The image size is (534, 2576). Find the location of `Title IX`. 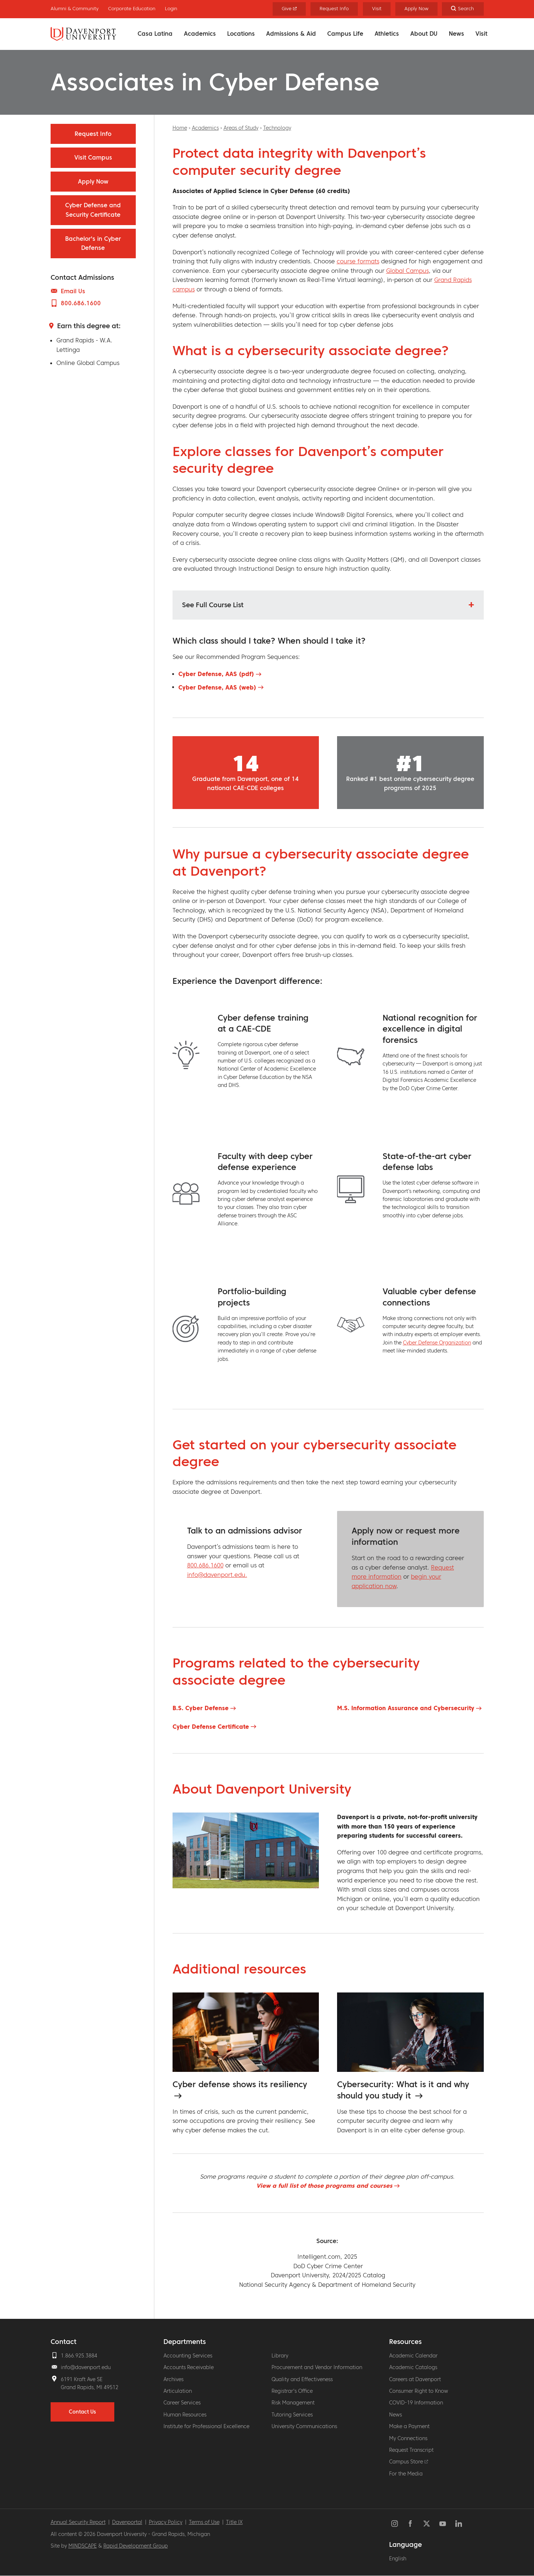

Title IX is located at coordinates (234, 2522).